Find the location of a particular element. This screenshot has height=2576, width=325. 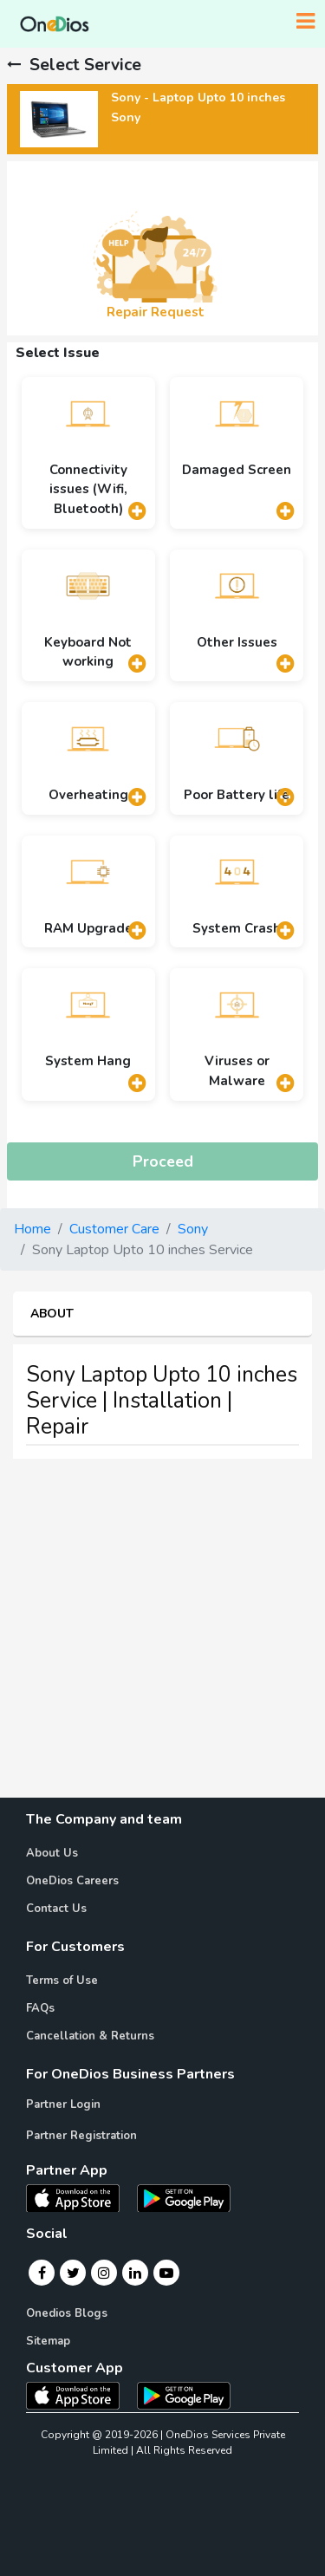

Contact Us is located at coordinates (56, 1908).